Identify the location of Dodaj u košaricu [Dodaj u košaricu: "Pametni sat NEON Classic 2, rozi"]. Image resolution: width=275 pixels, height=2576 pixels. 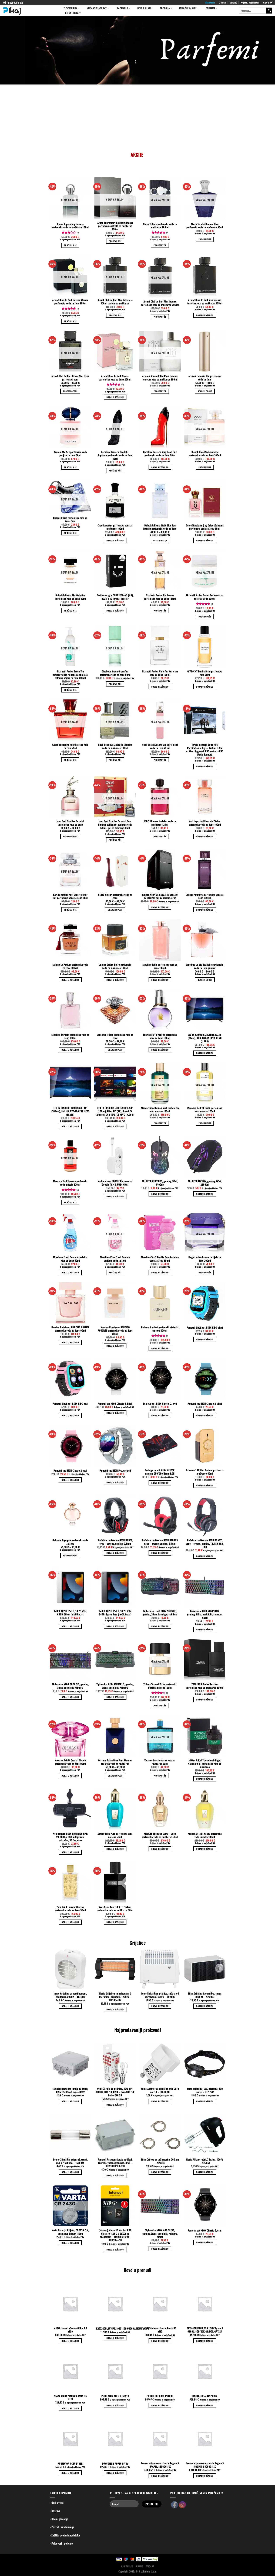
(70, 1479).